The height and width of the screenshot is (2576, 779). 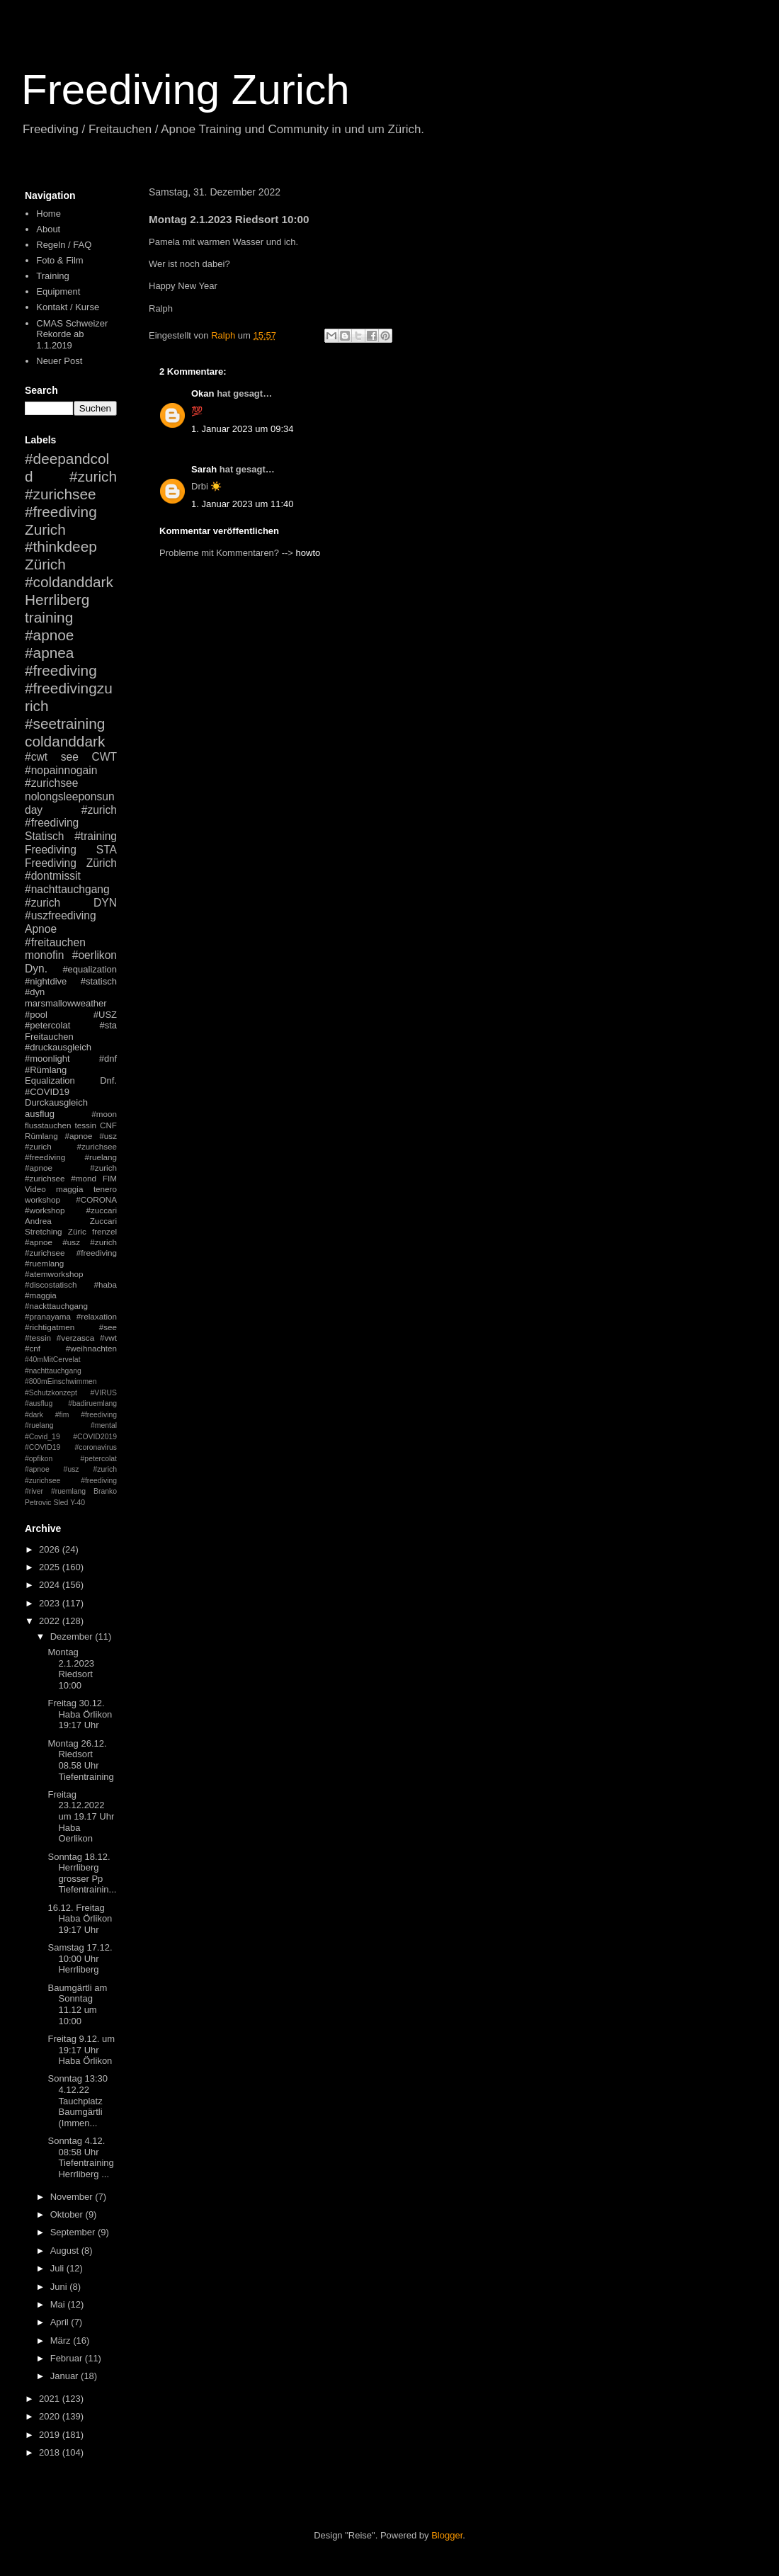 I want to click on see, so click(x=70, y=757).